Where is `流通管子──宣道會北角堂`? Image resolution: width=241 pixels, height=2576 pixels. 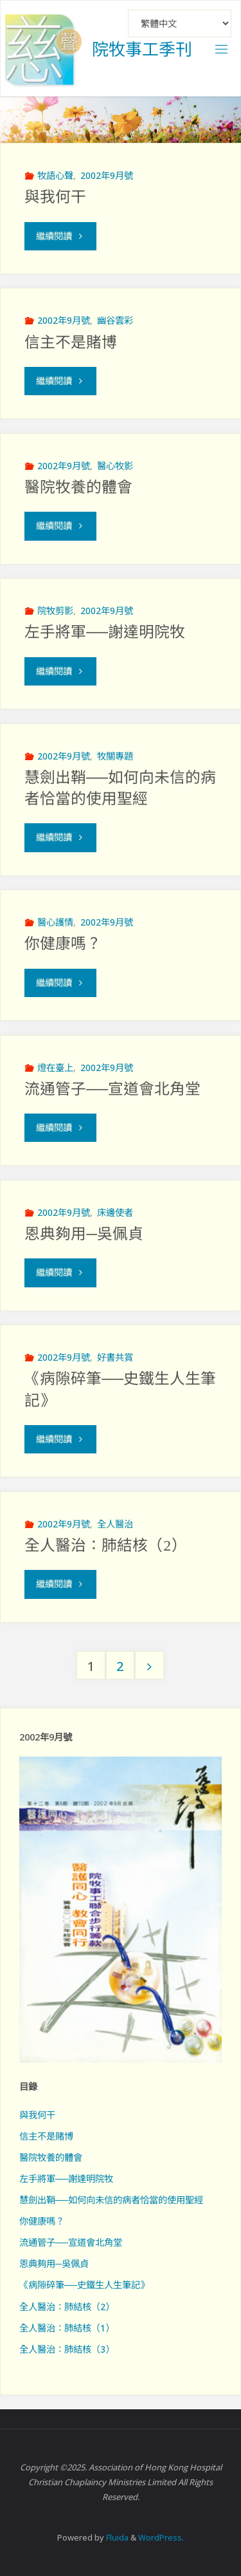
流通管子──宣道會北角堂 is located at coordinates (112, 1089).